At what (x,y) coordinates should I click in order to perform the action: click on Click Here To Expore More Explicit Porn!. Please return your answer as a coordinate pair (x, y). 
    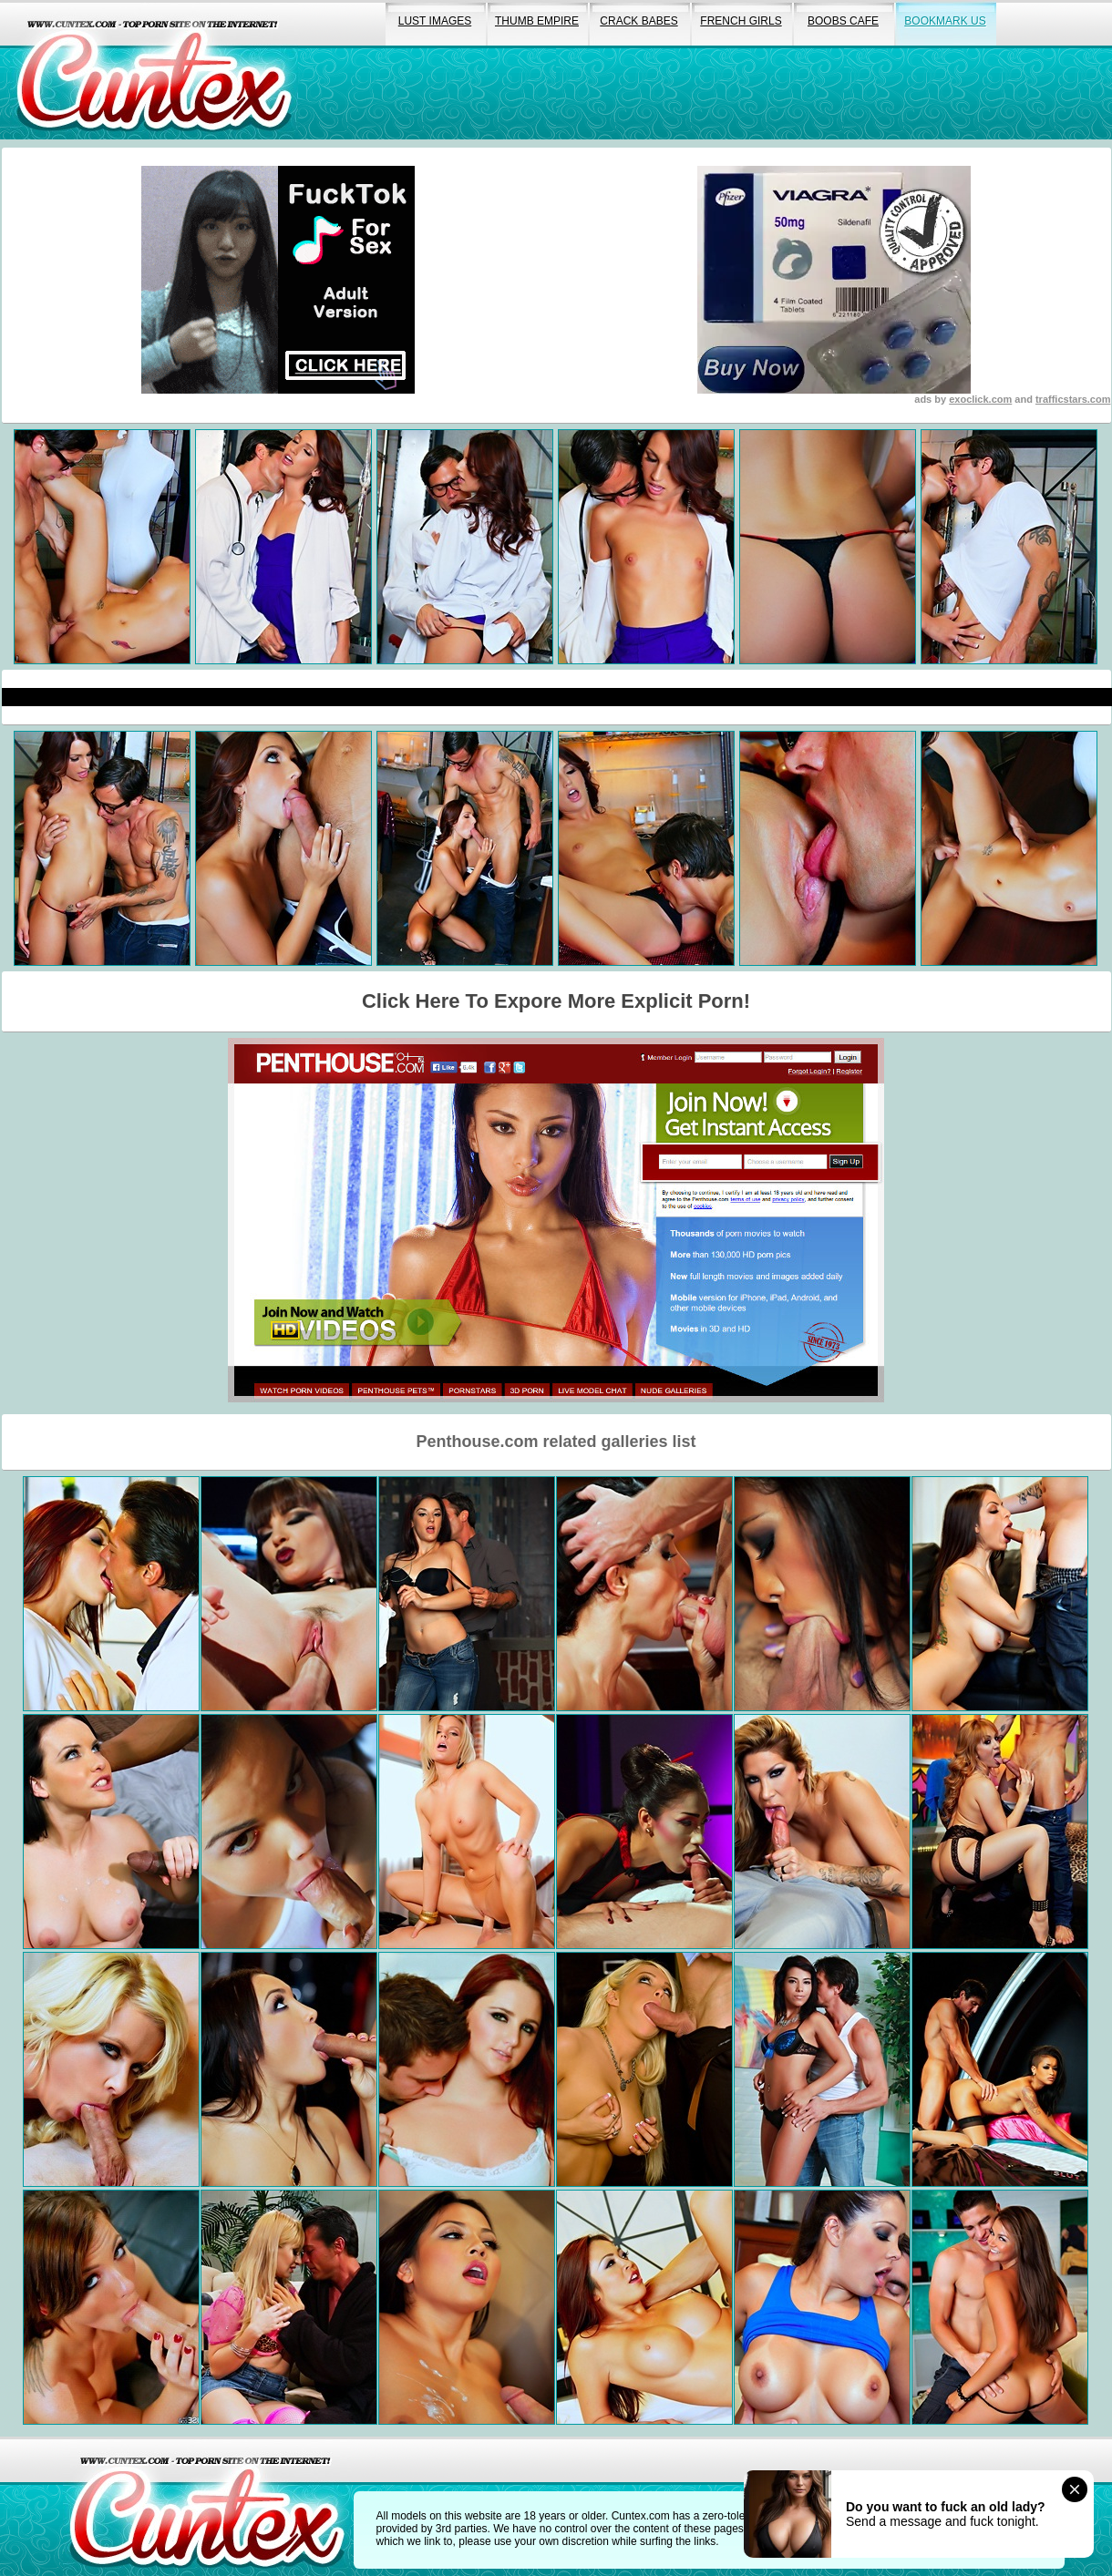
    Looking at the image, I should click on (556, 1001).